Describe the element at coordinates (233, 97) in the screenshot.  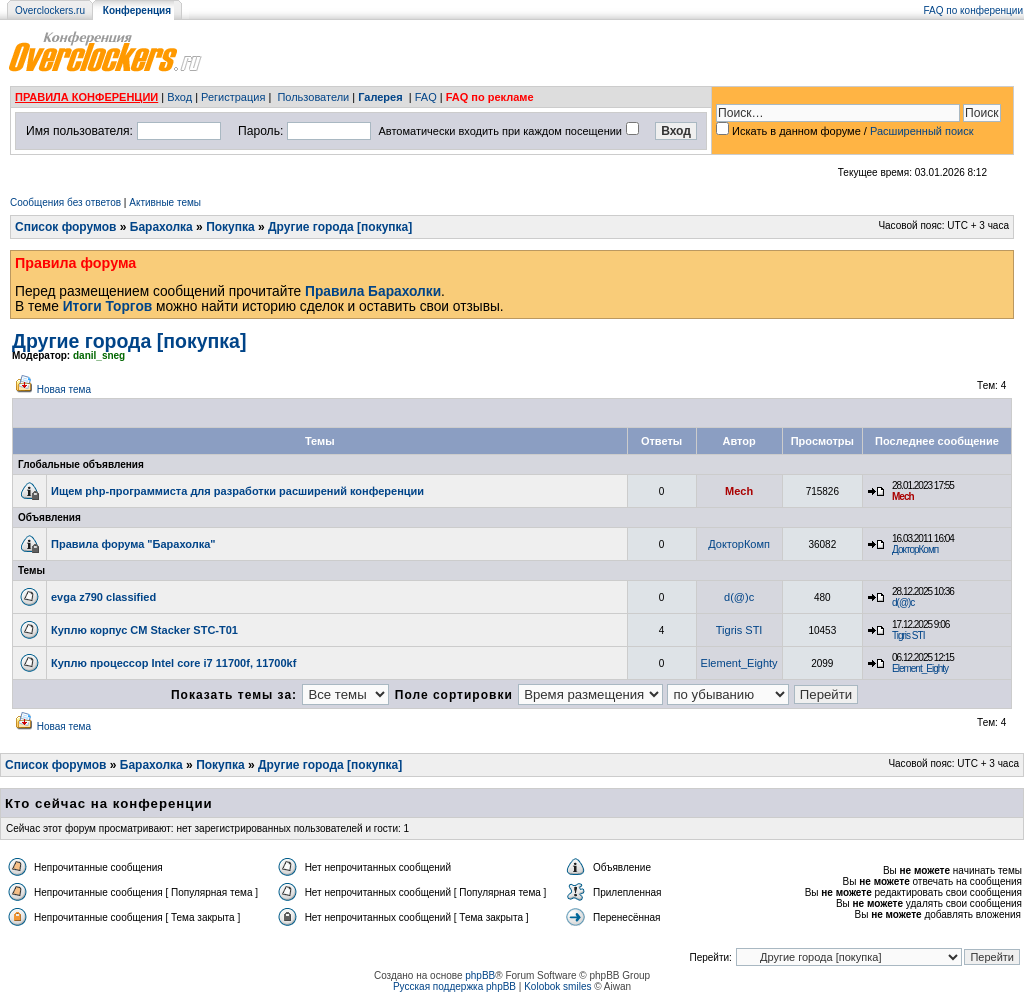
I see `Регистрация` at that location.